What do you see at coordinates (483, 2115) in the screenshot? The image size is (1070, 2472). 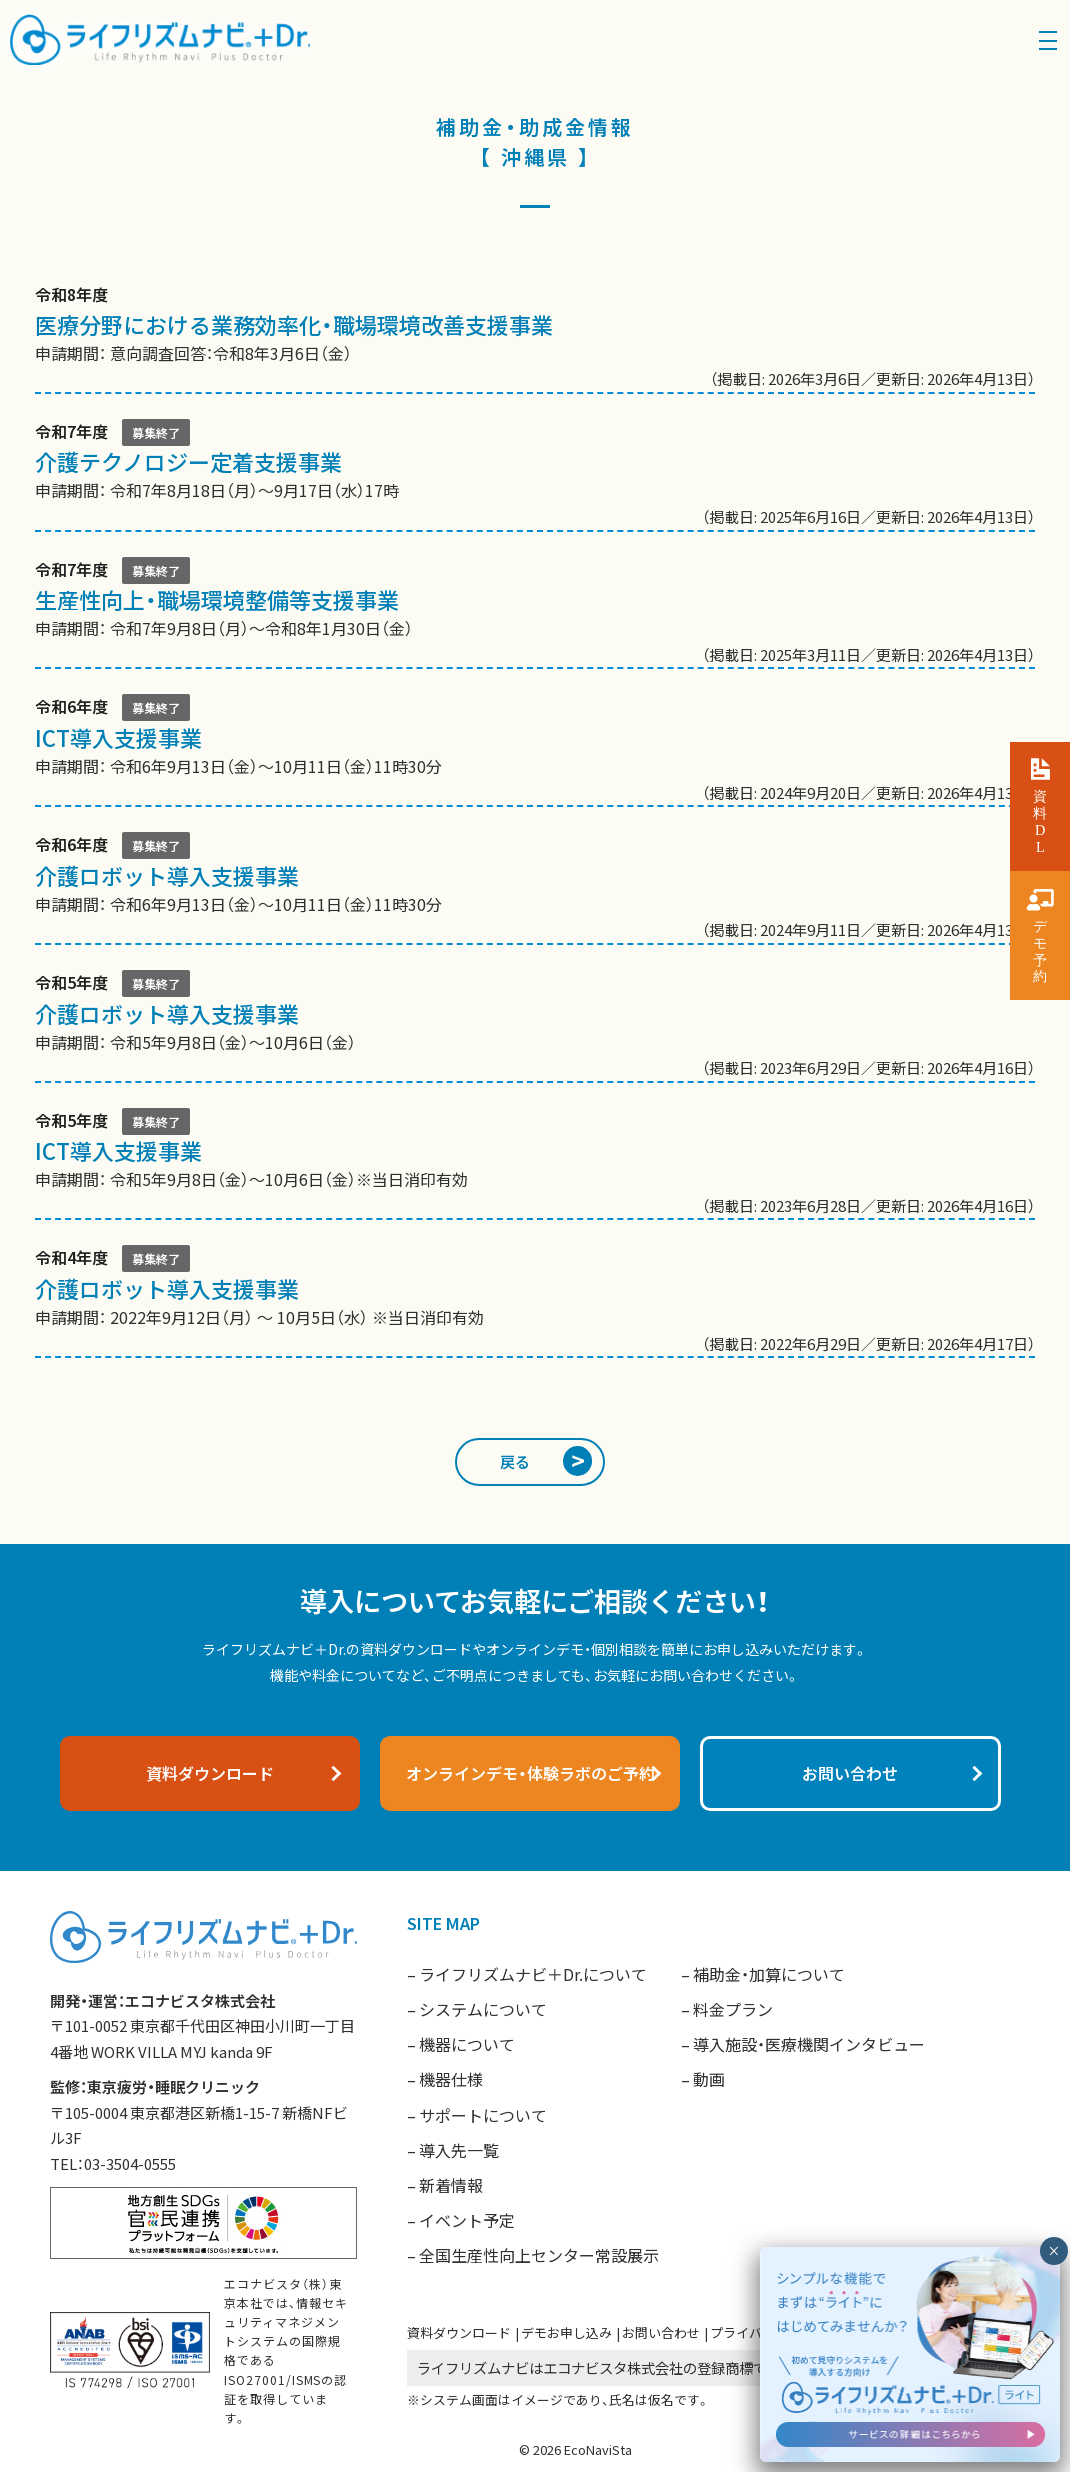 I see `サポートについて` at bounding box center [483, 2115].